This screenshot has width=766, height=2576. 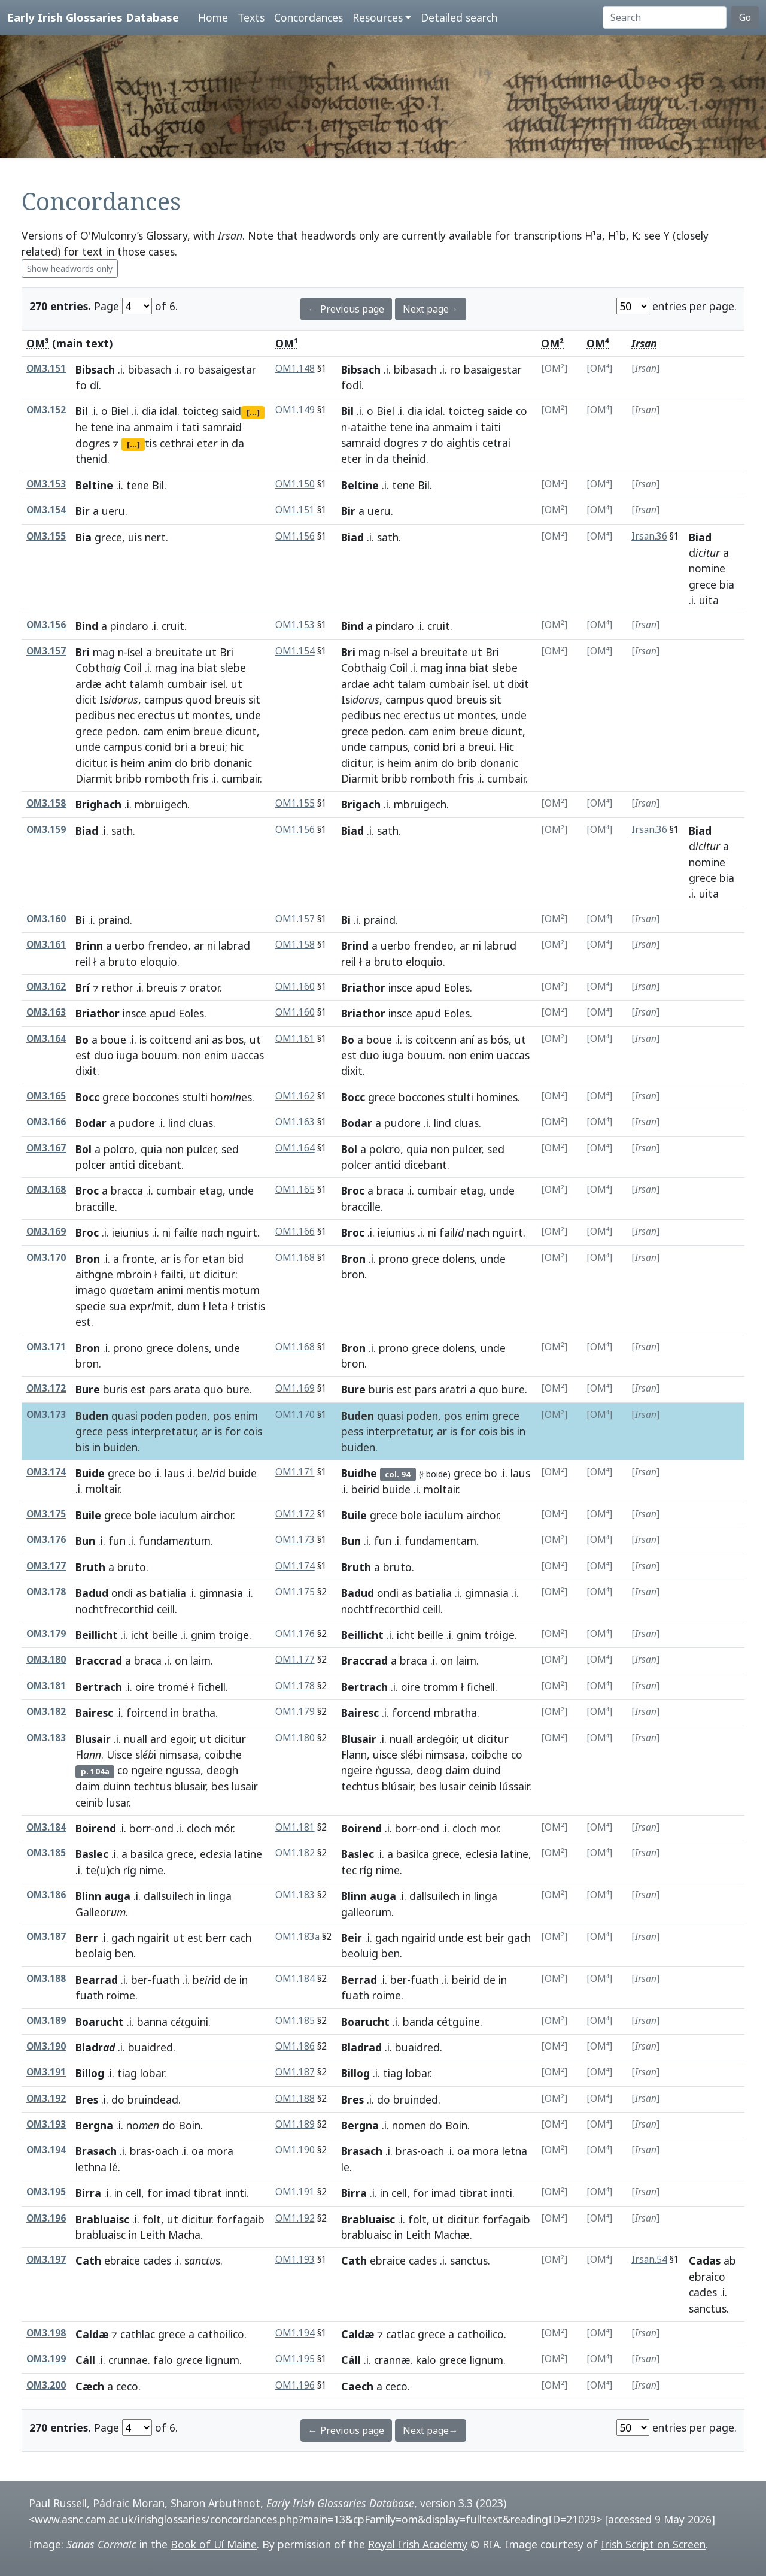 What do you see at coordinates (178, 2193) in the screenshot?
I see `imad` at bounding box center [178, 2193].